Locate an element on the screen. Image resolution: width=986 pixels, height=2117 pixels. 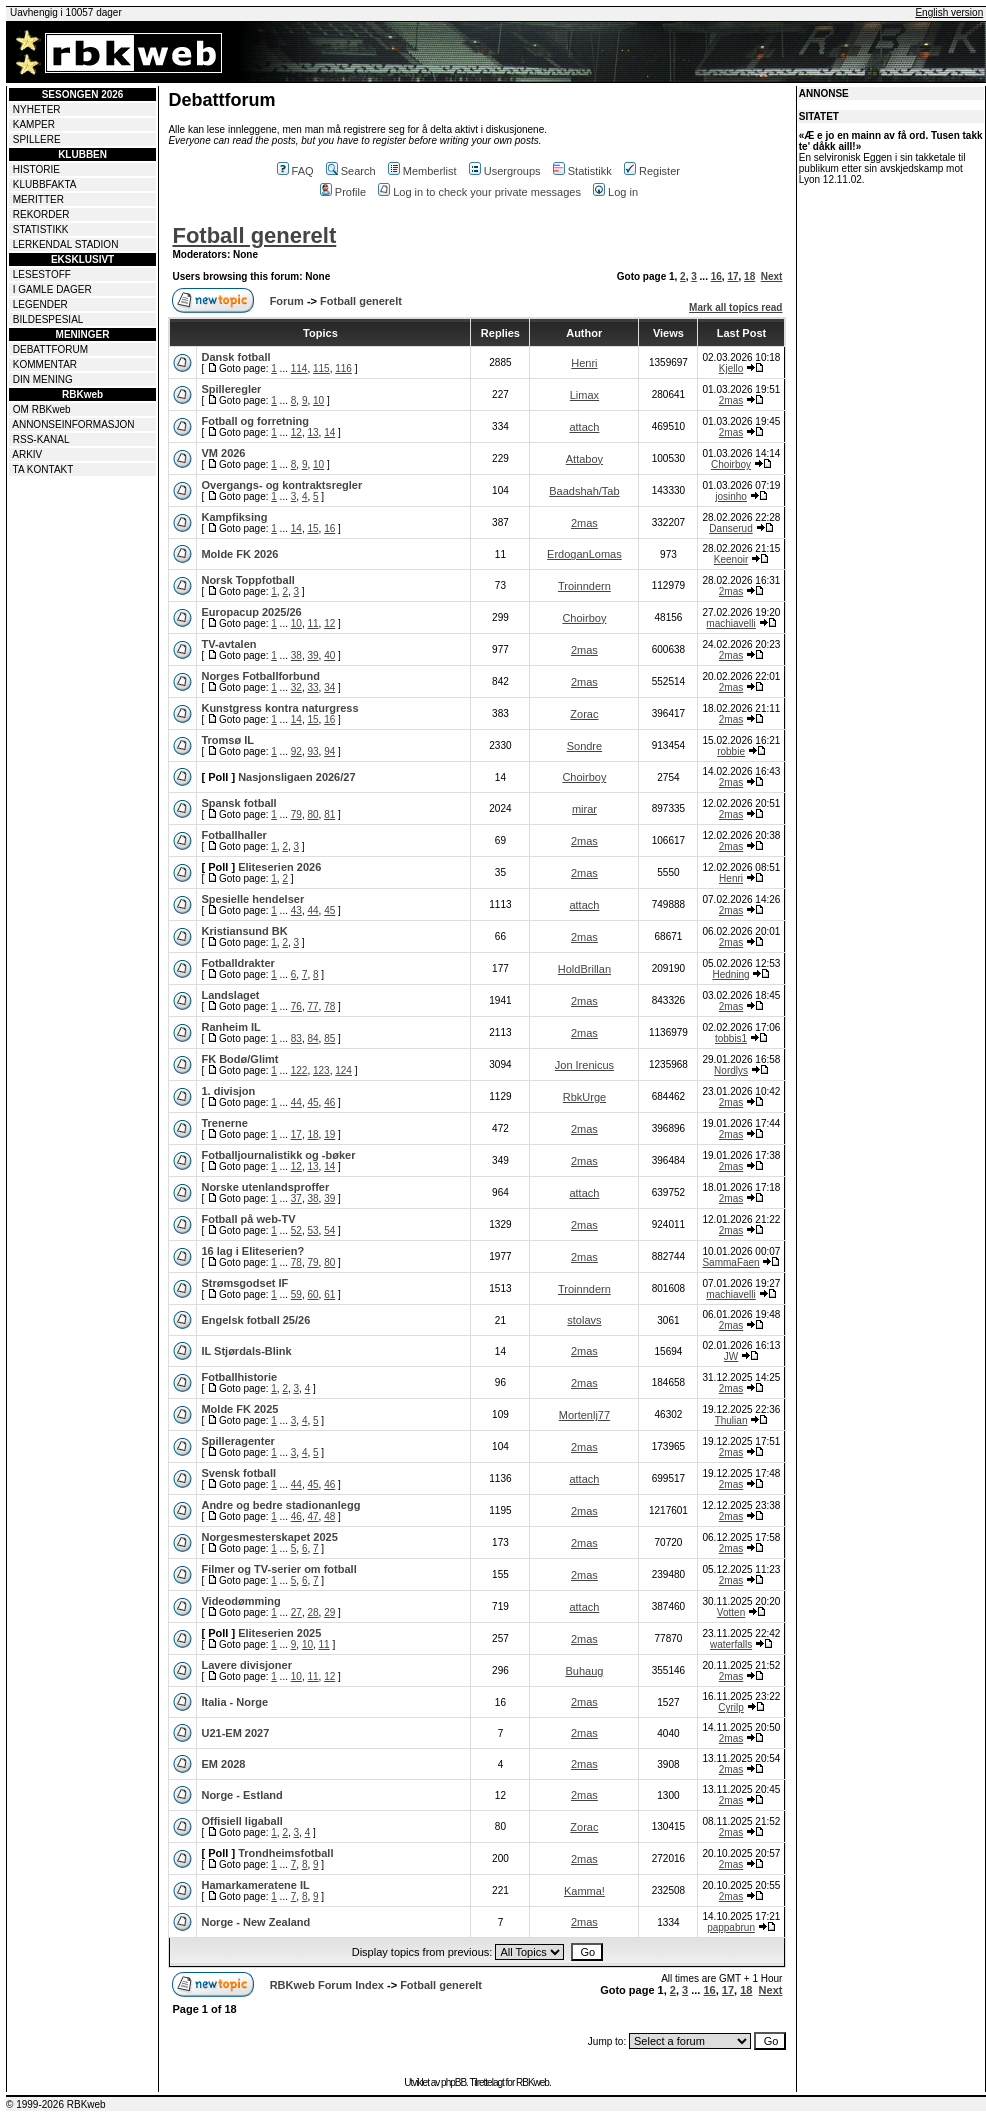
FK Bodø/Glimt is located at coordinates (239, 1059).